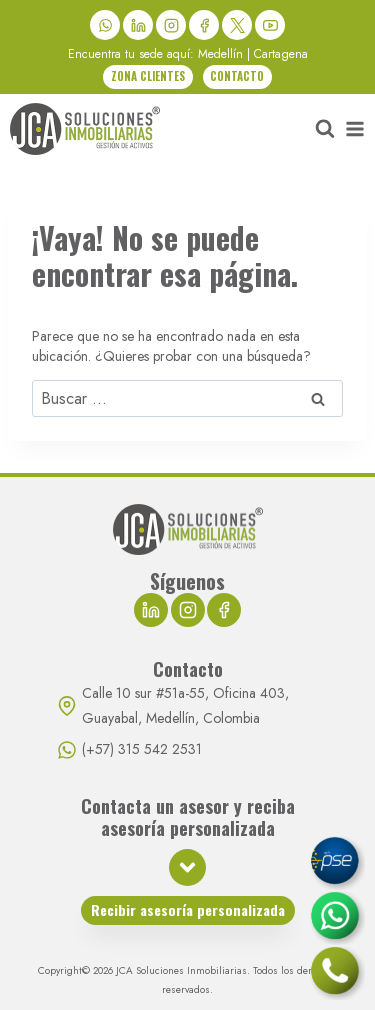 Image resolution: width=375 pixels, height=1010 pixels. What do you see at coordinates (270, 25) in the screenshot?
I see `[YouTube]` at bounding box center [270, 25].